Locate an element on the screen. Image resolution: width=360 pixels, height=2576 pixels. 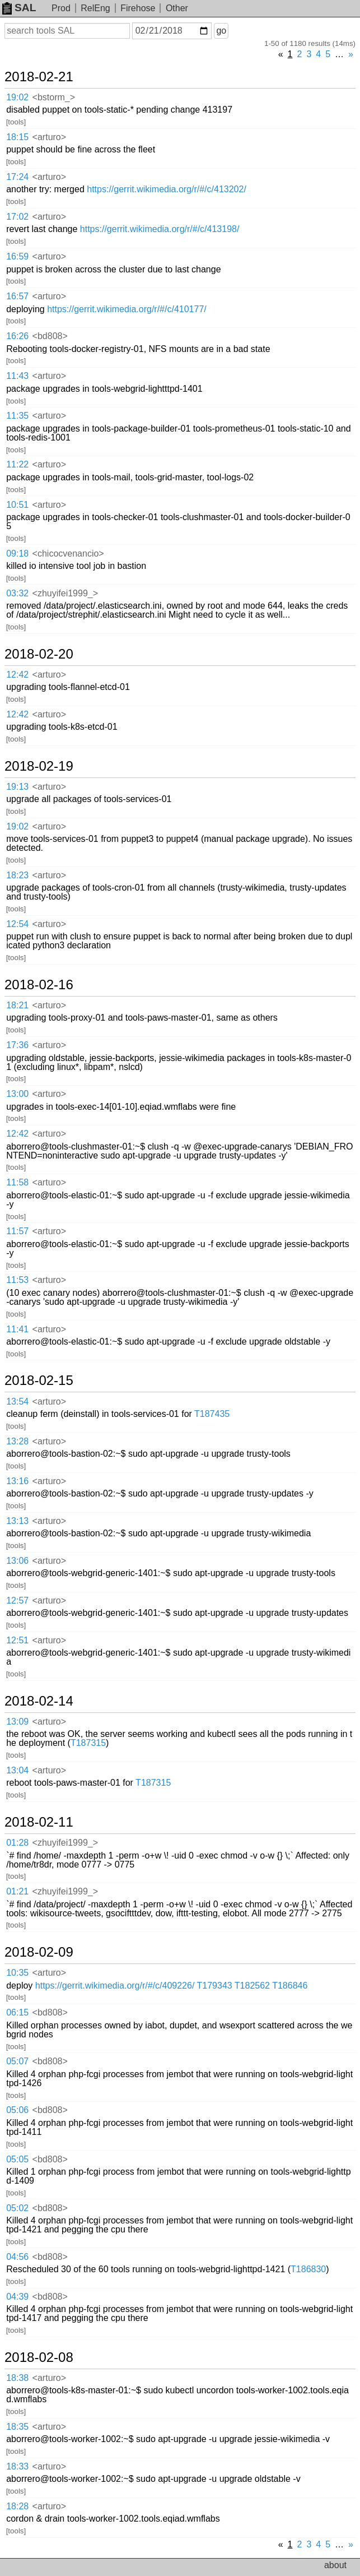
11:57 is located at coordinates (17, 1231).